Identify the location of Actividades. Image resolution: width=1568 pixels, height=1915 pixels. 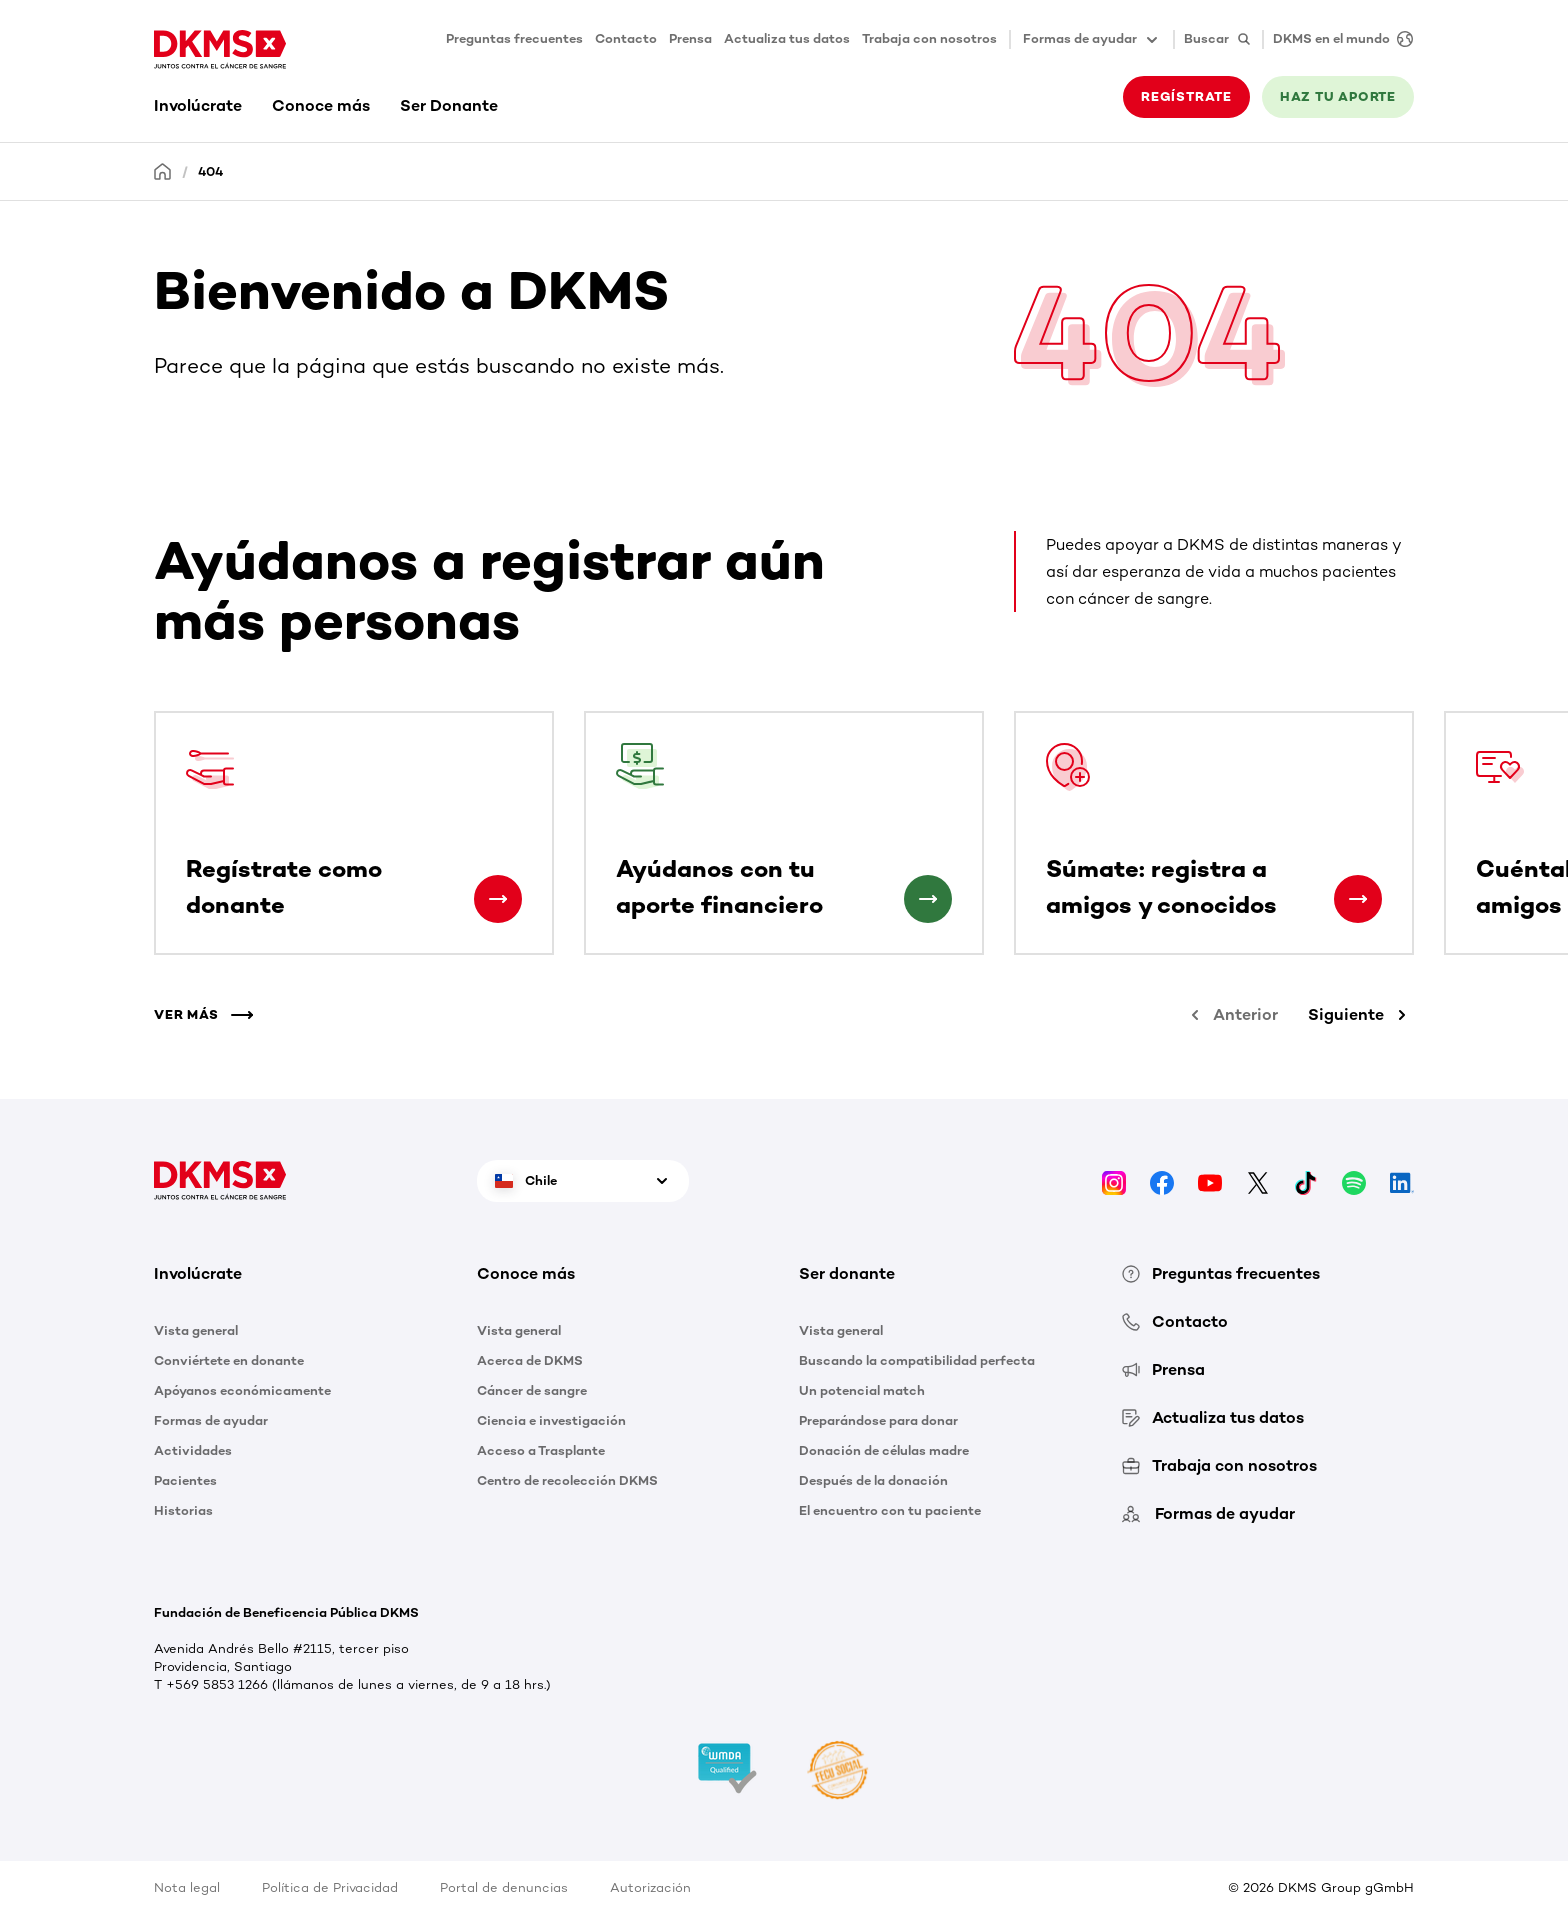
(193, 1450).